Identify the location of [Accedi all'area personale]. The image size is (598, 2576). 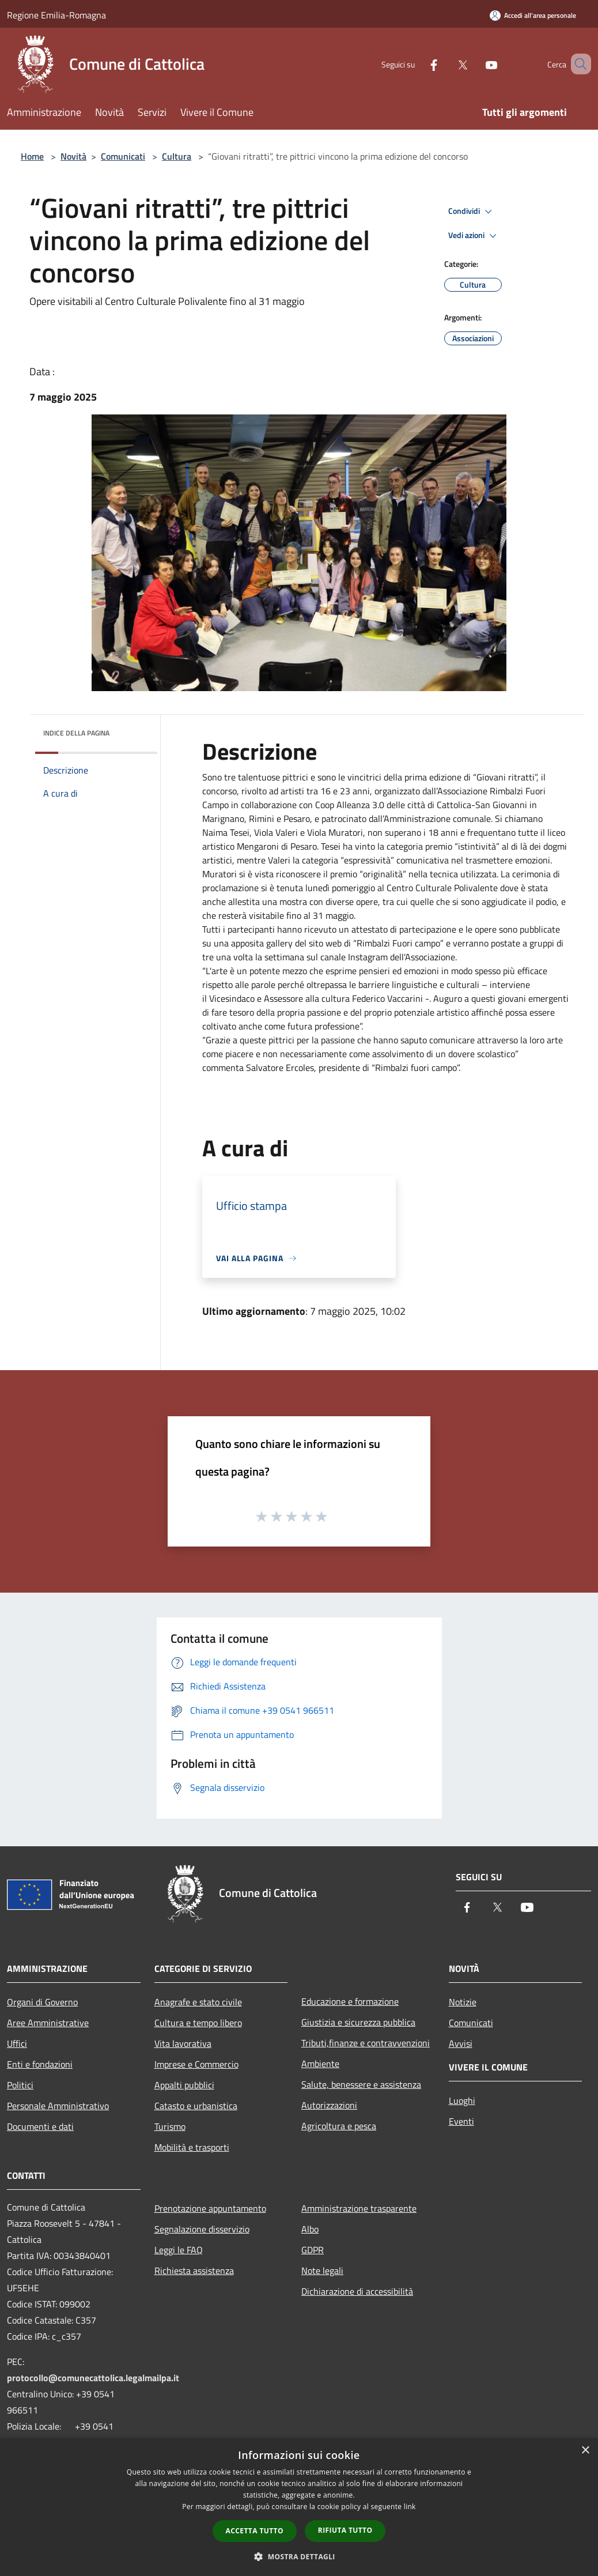
(533, 15).